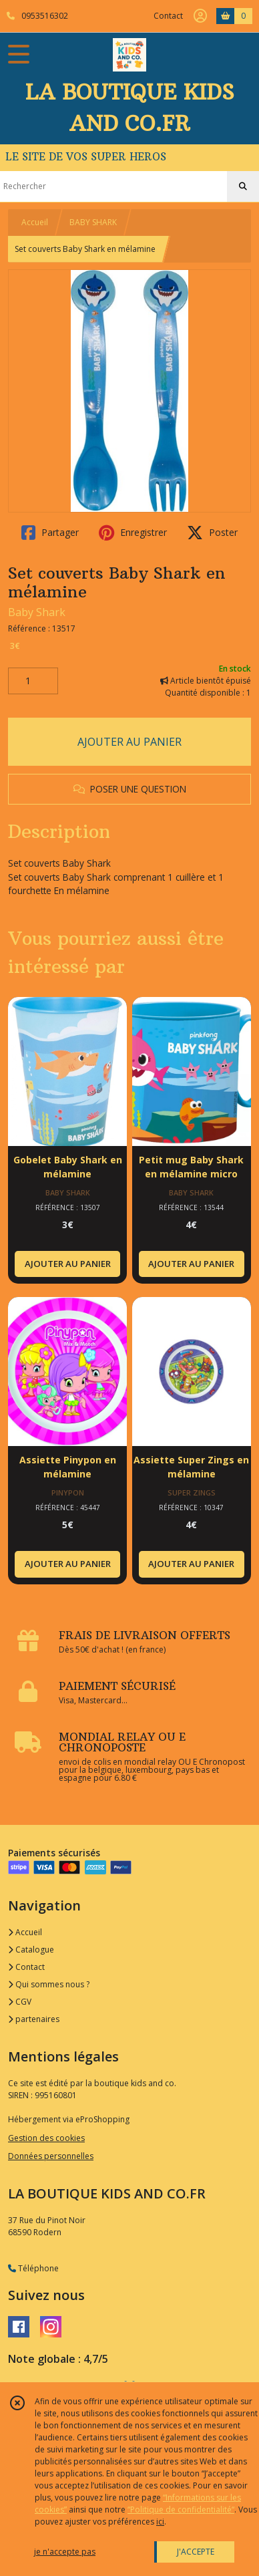  I want to click on partenaires, so click(33, 2019).